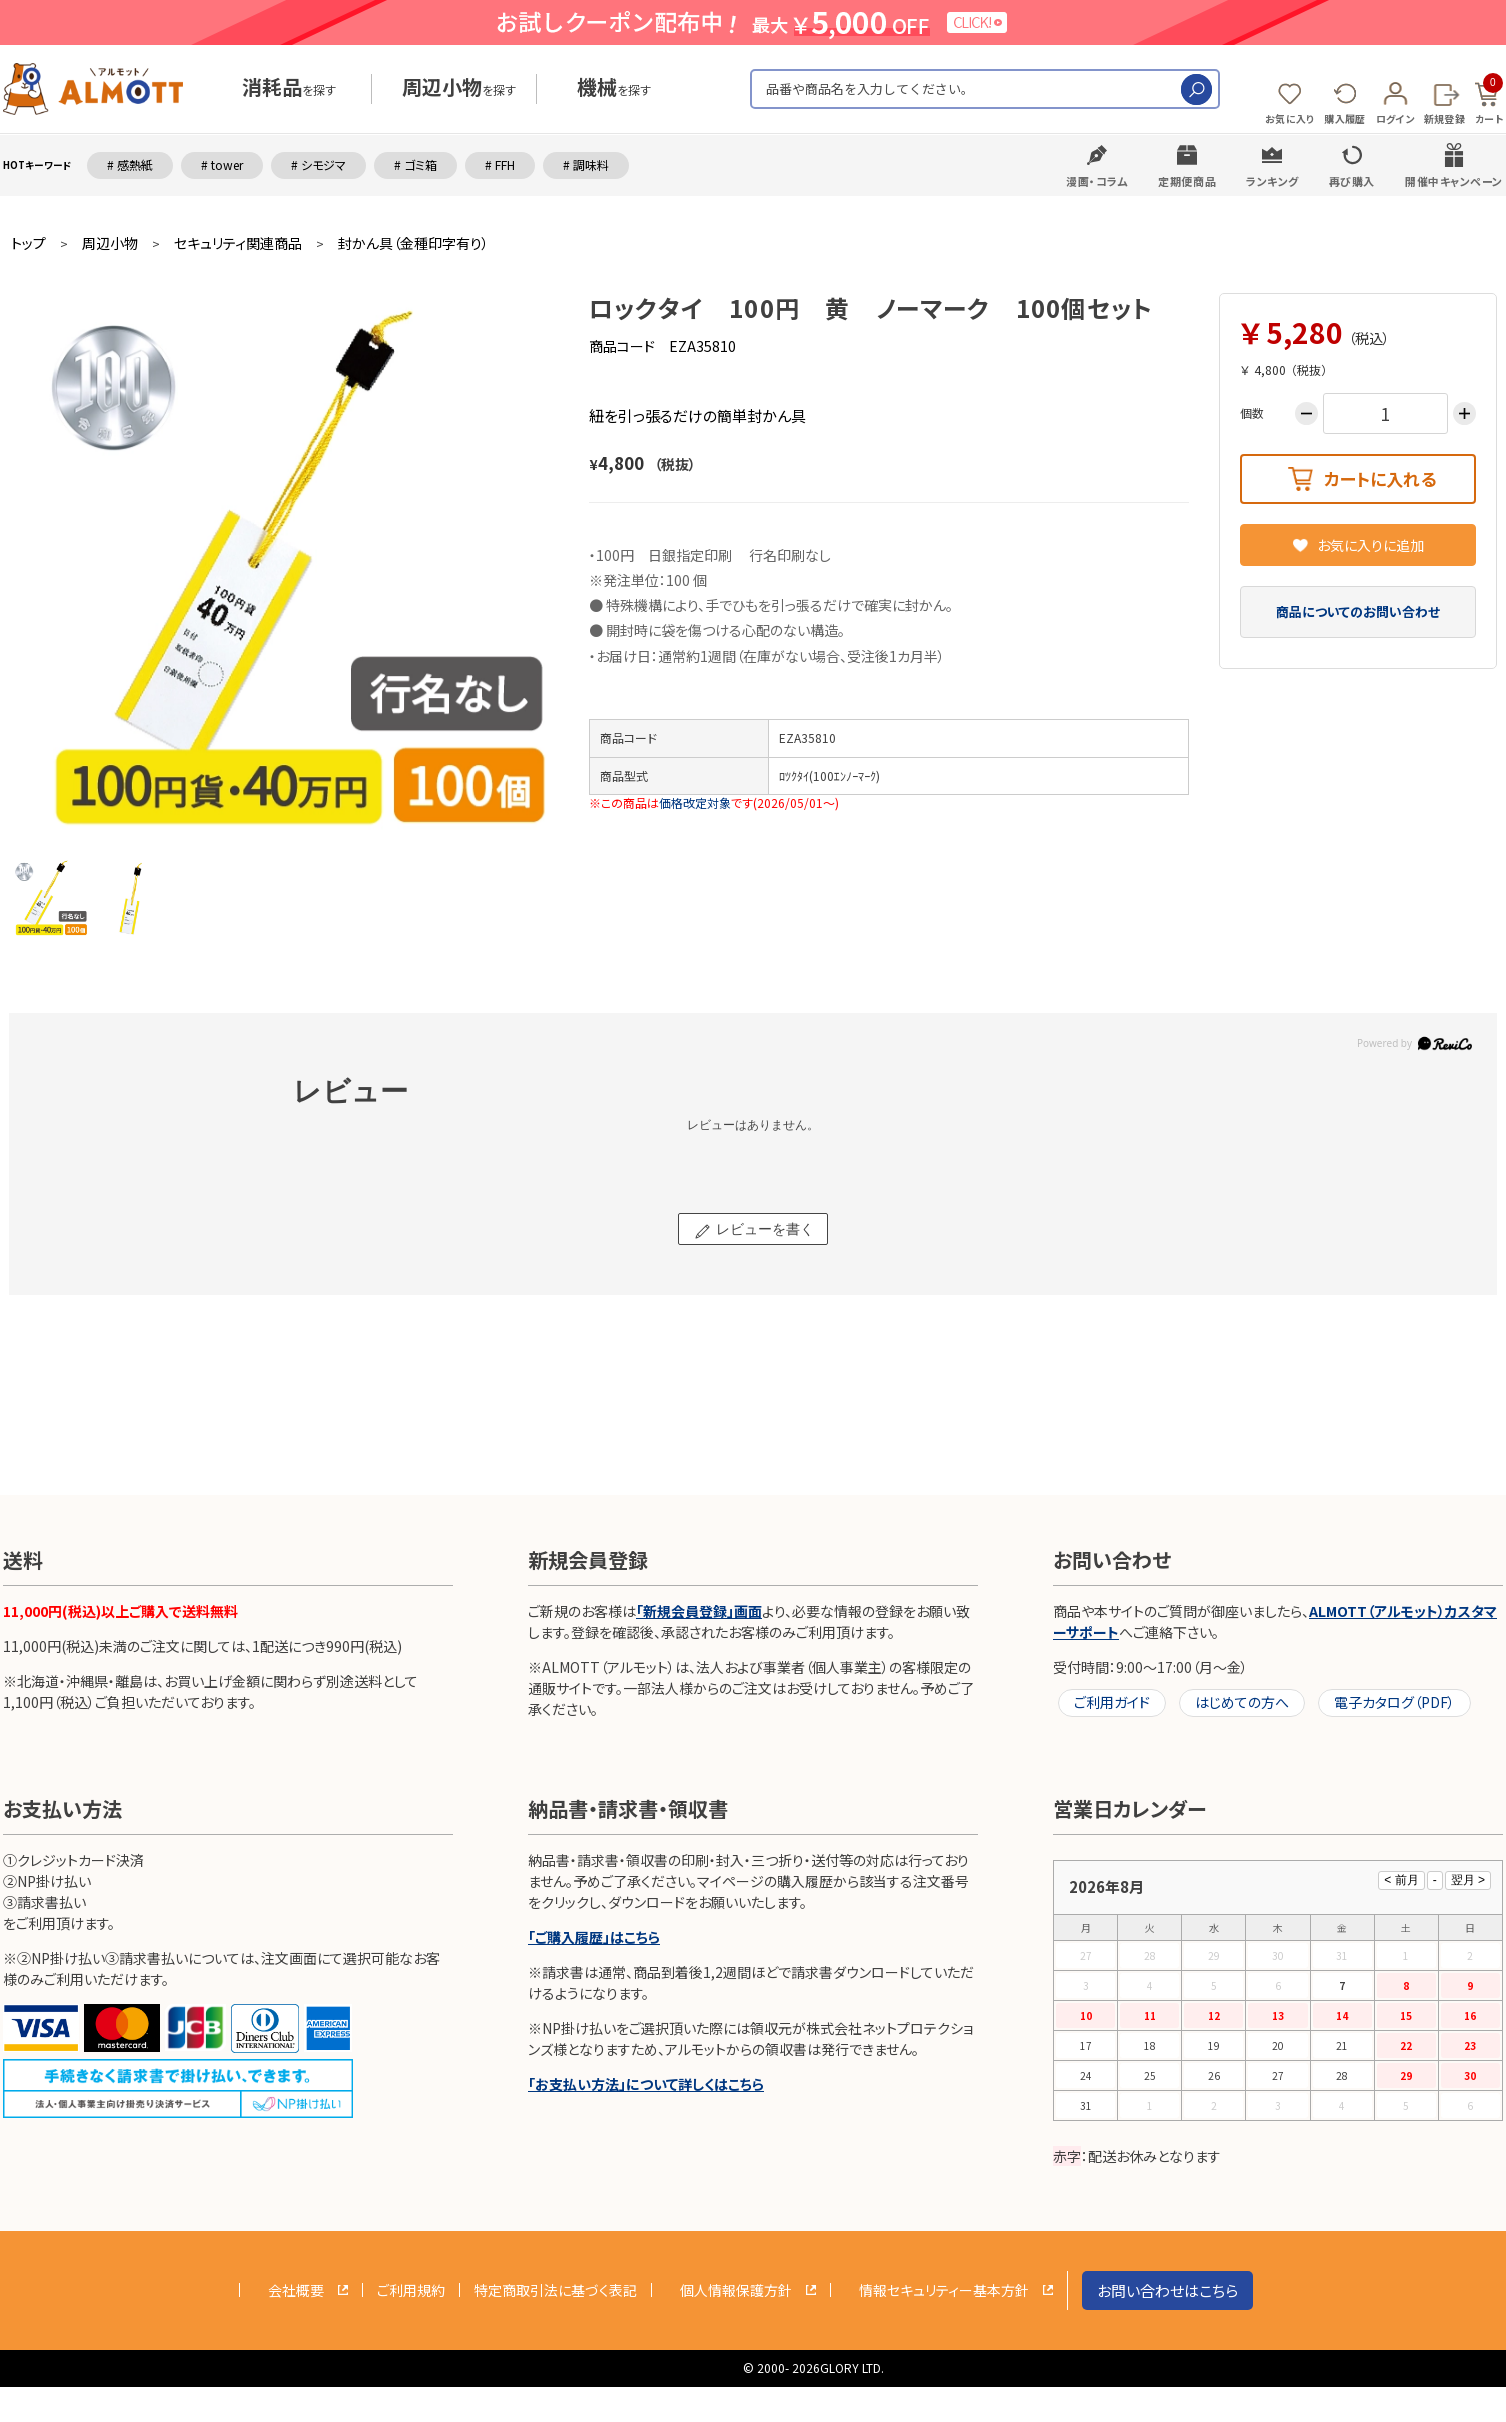 The height and width of the screenshot is (2422, 1506). What do you see at coordinates (736, 2290) in the screenshot?
I see `個人情報保護方針` at bounding box center [736, 2290].